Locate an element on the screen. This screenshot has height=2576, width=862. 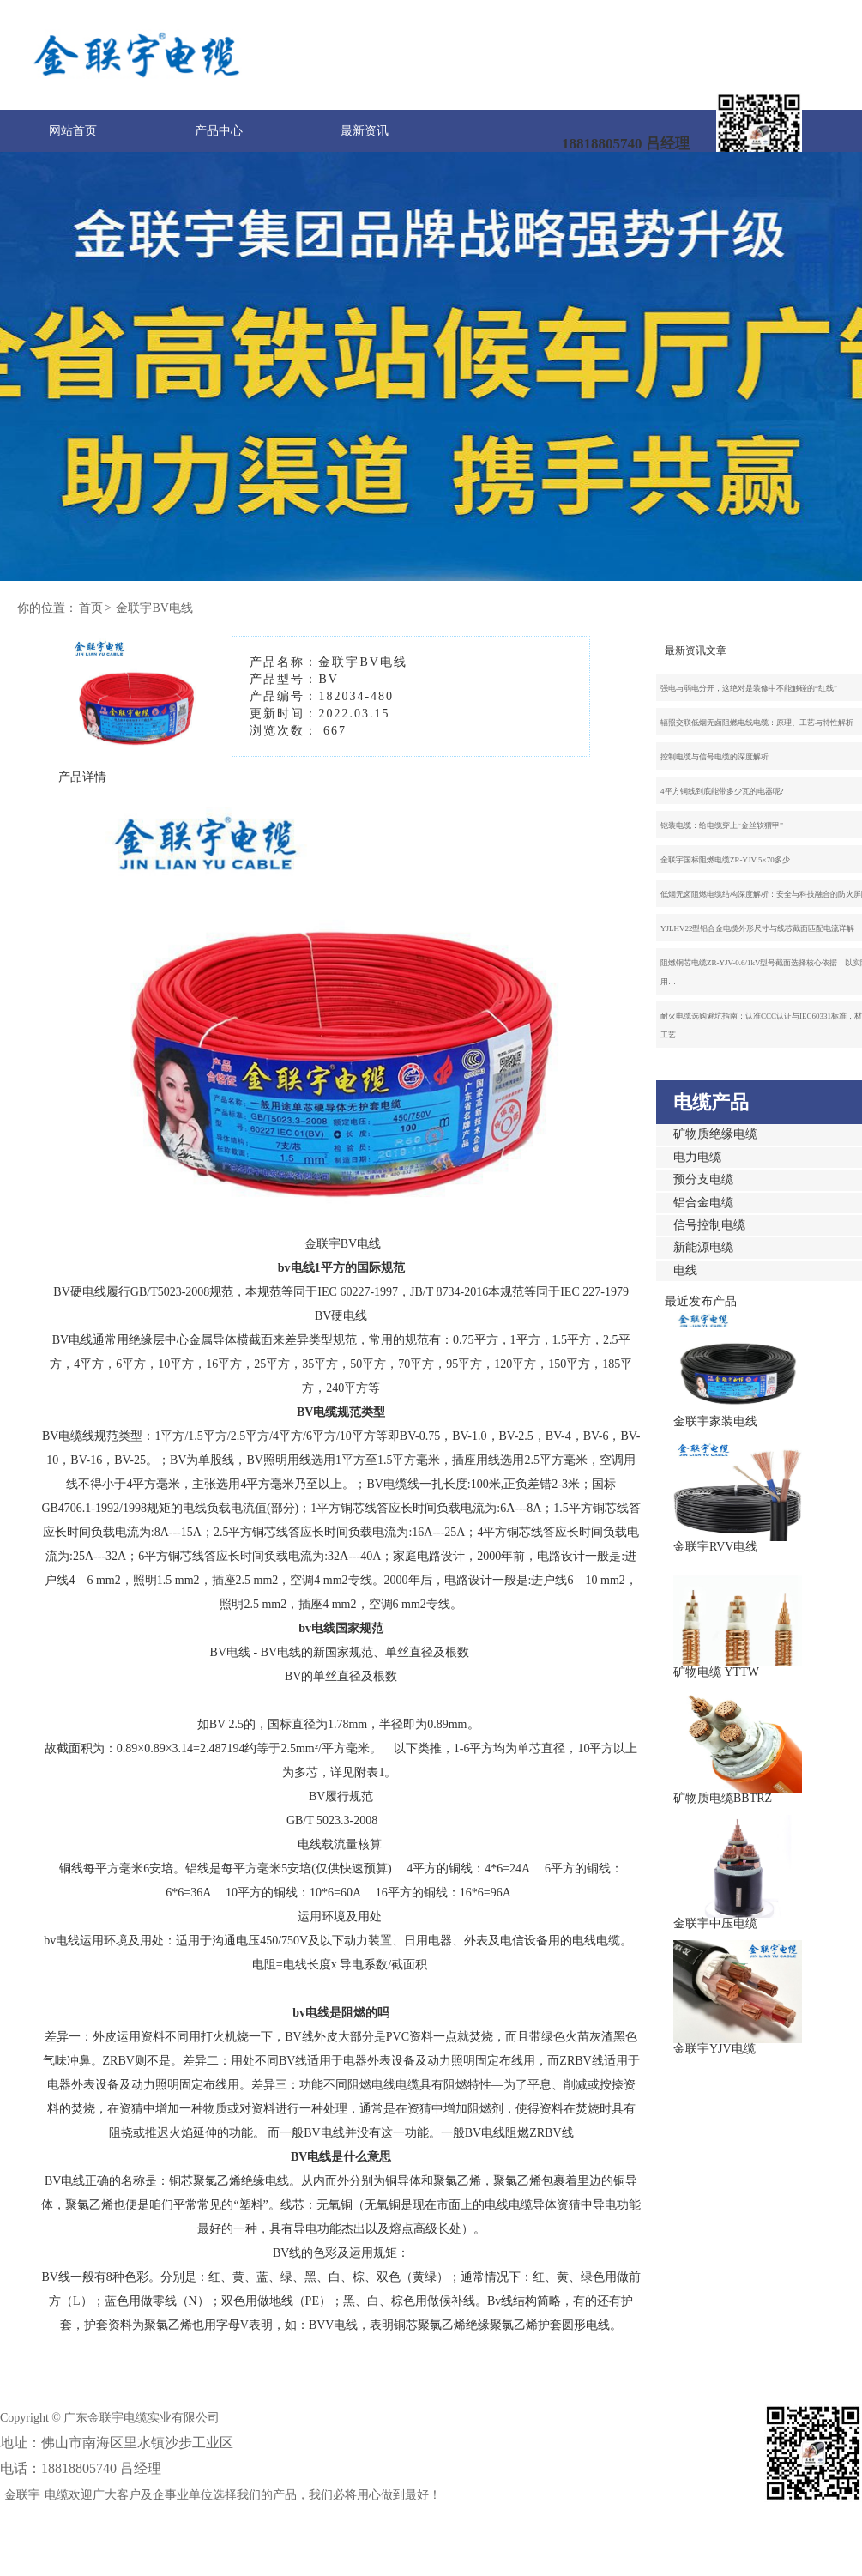
铝合金电缆 is located at coordinates (703, 1202).